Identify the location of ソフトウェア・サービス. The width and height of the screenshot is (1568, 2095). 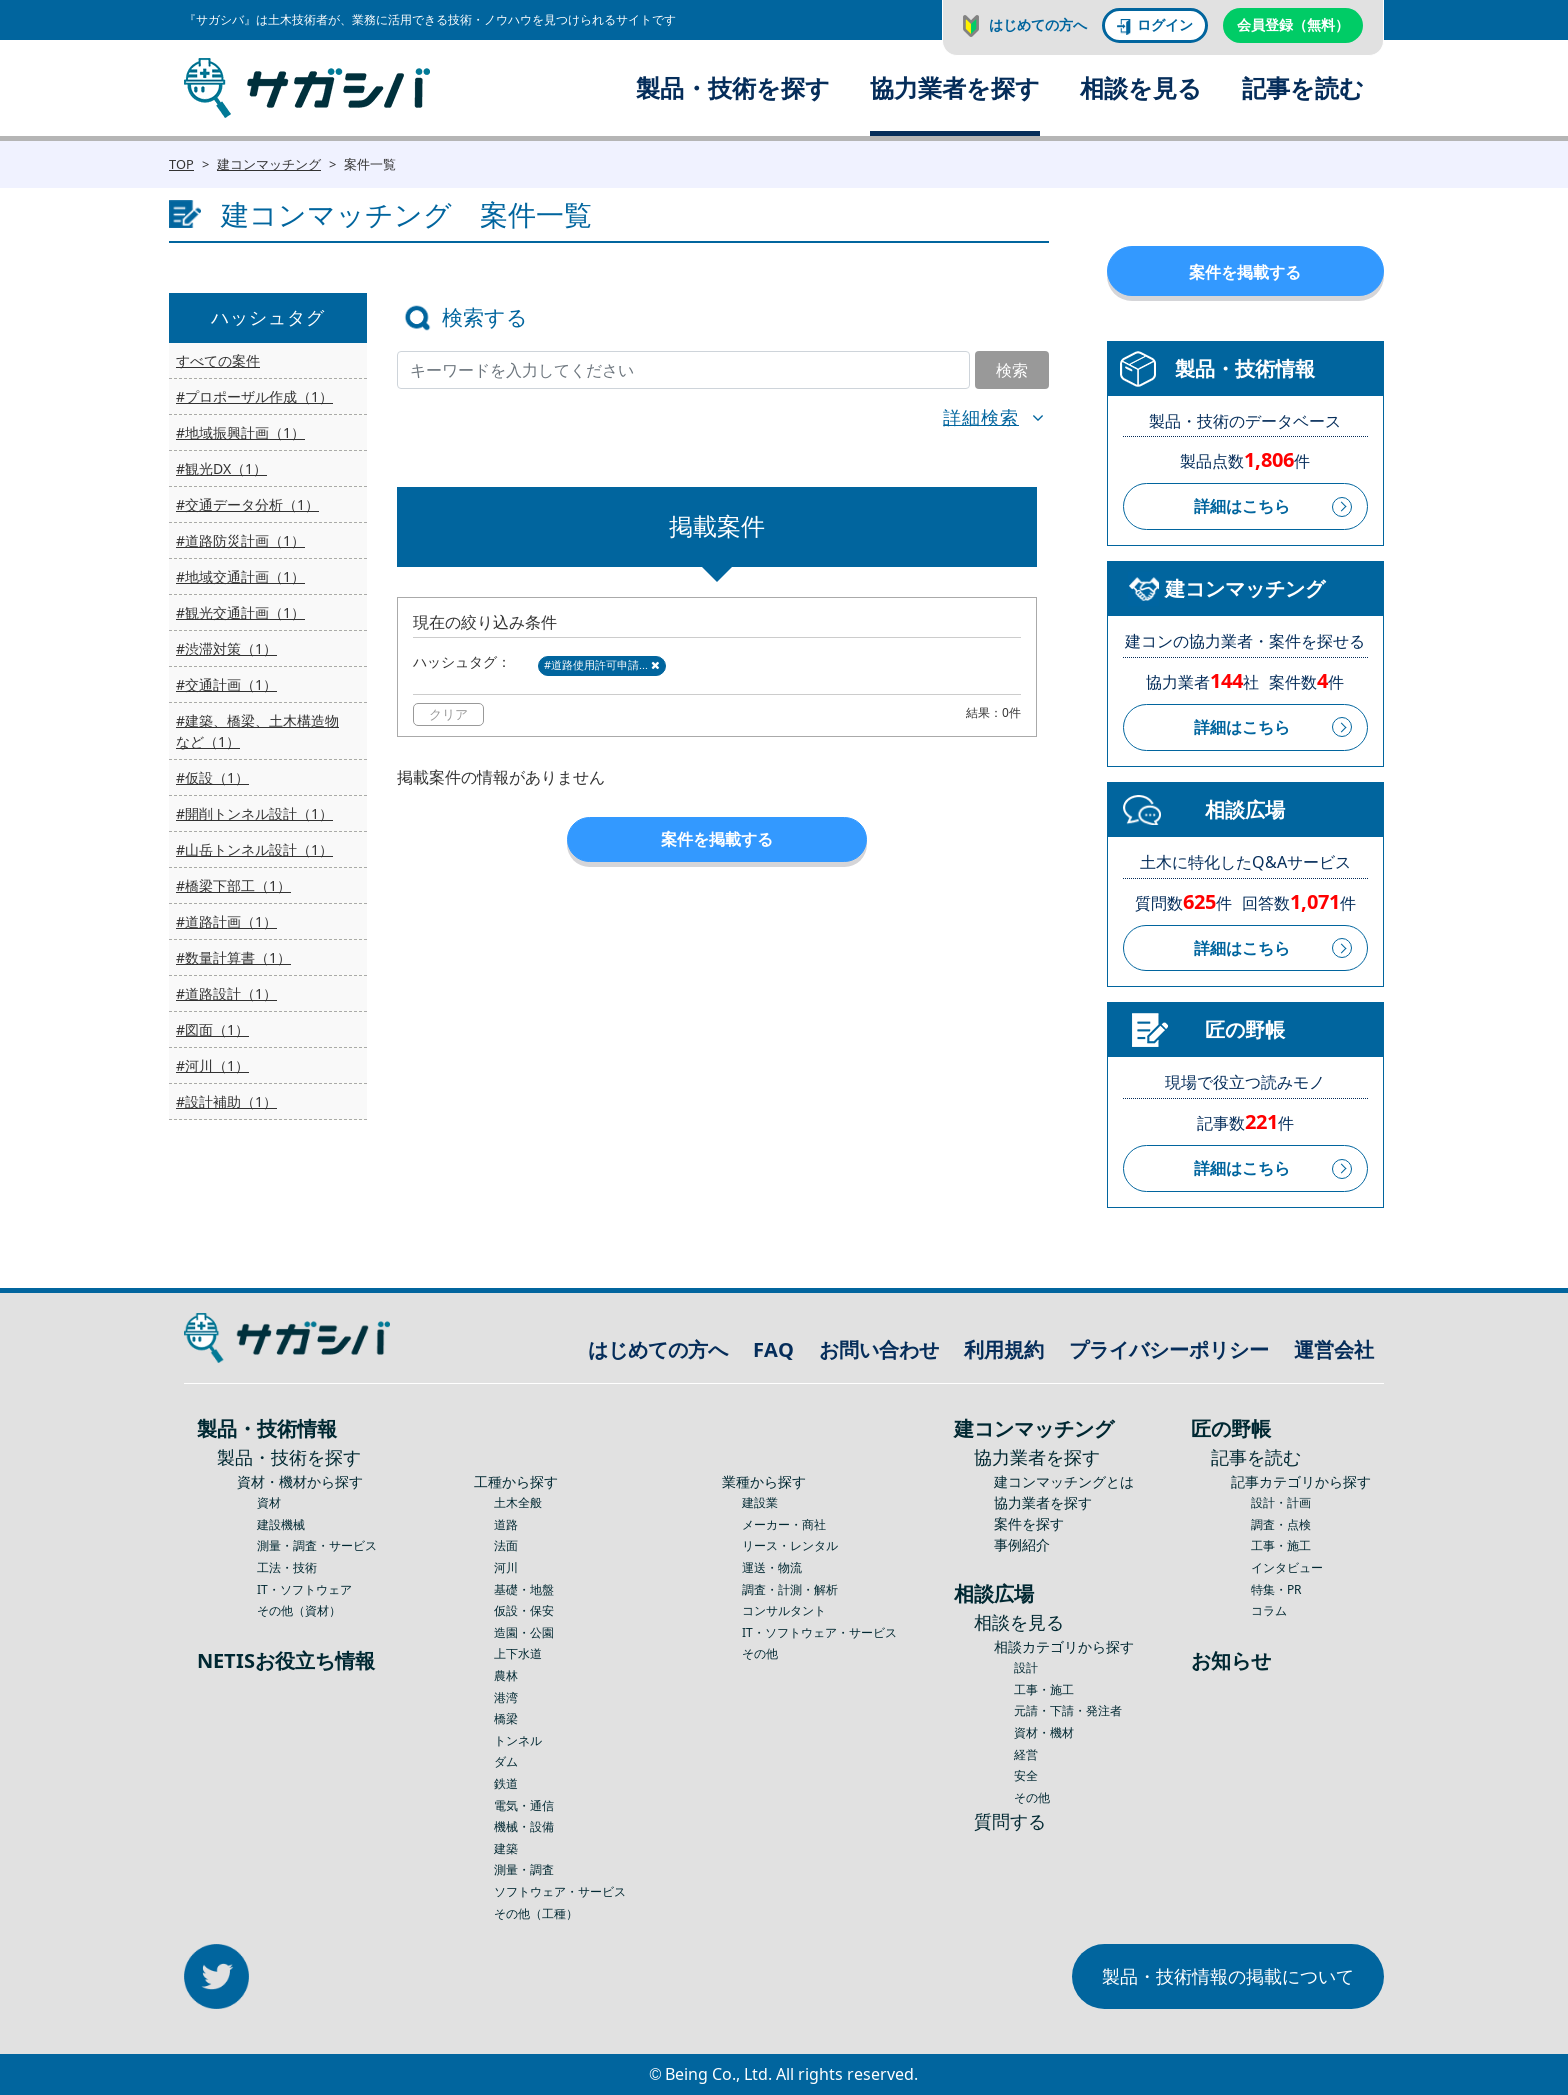
(560, 1891).